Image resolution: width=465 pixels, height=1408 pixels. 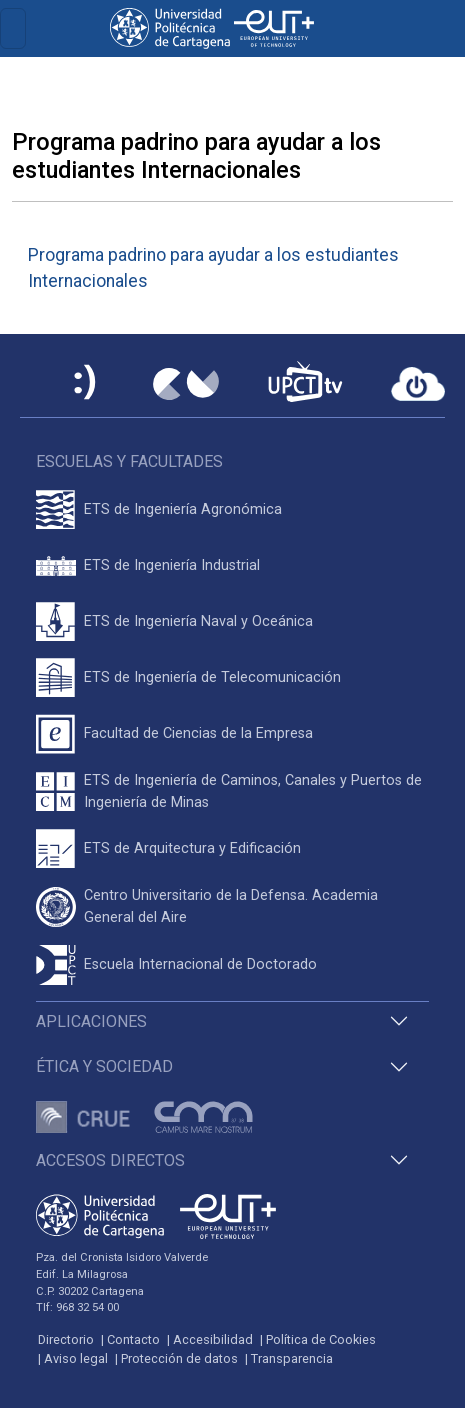 I want to click on ETS de Ingeniería Agronómica, so click(x=183, y=509).